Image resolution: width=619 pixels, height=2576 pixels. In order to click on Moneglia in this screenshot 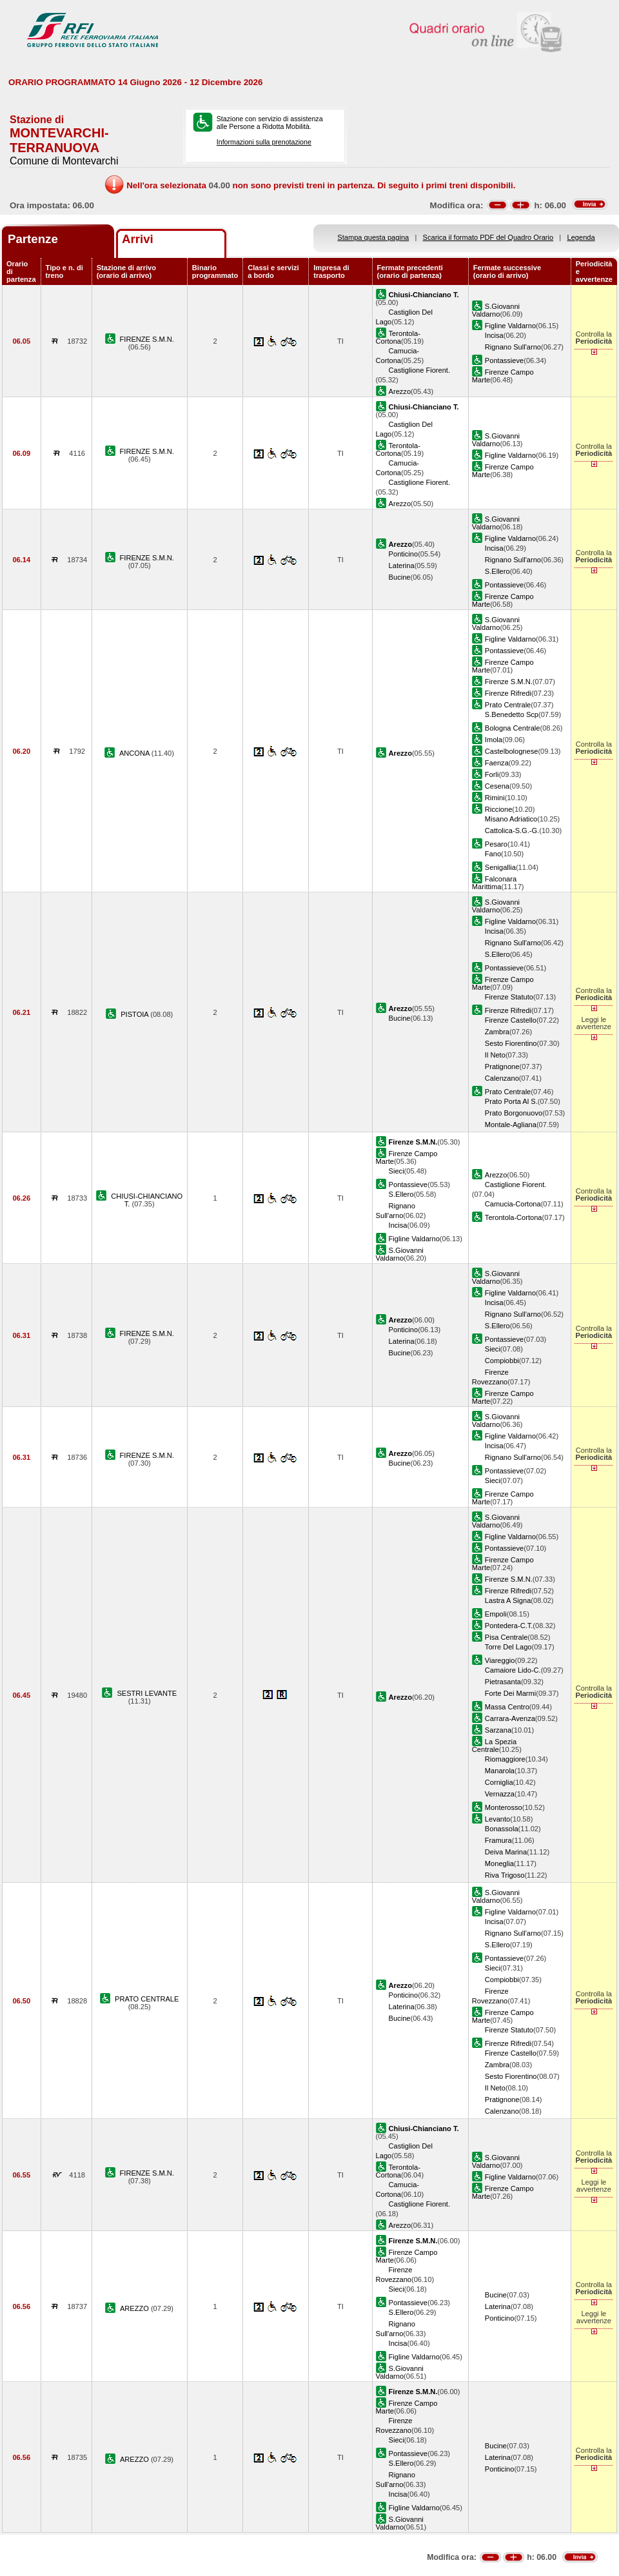, I will do `click(499, 1863)`.